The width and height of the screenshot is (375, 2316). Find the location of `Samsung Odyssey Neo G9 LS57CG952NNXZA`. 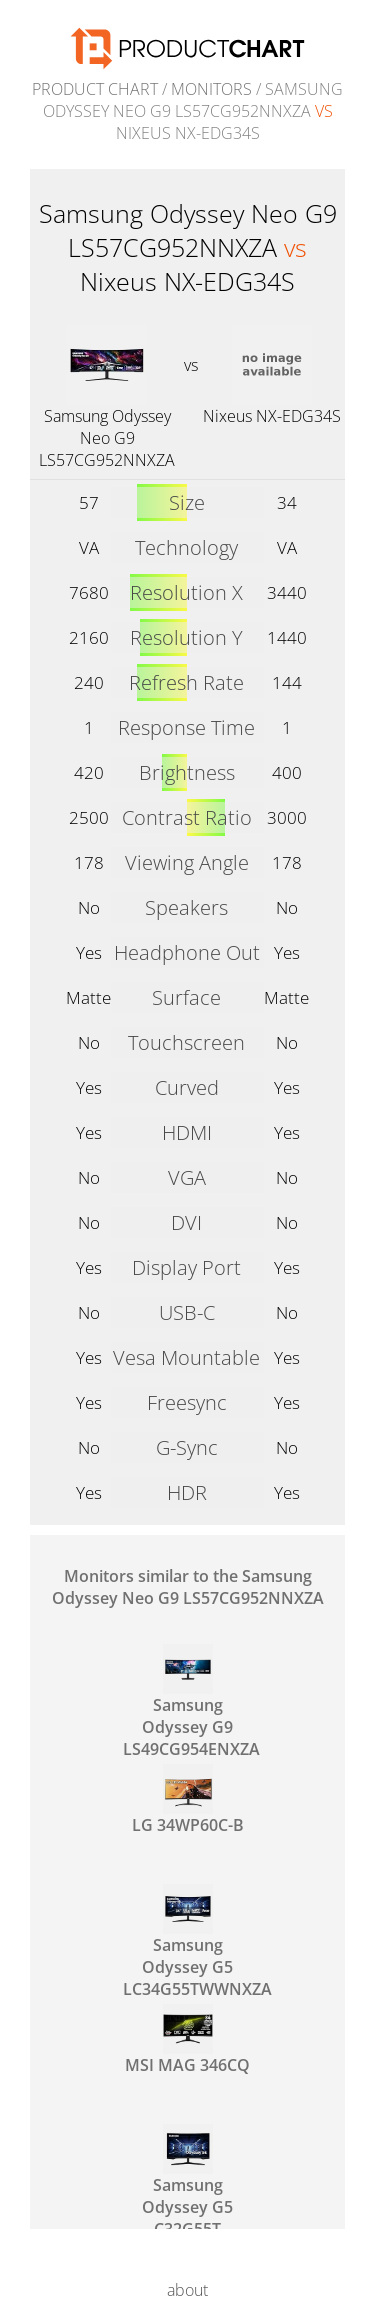

Samsung Odyssey Neo G9 LS57CG952NNXZA is located at coordinates (107, 438).